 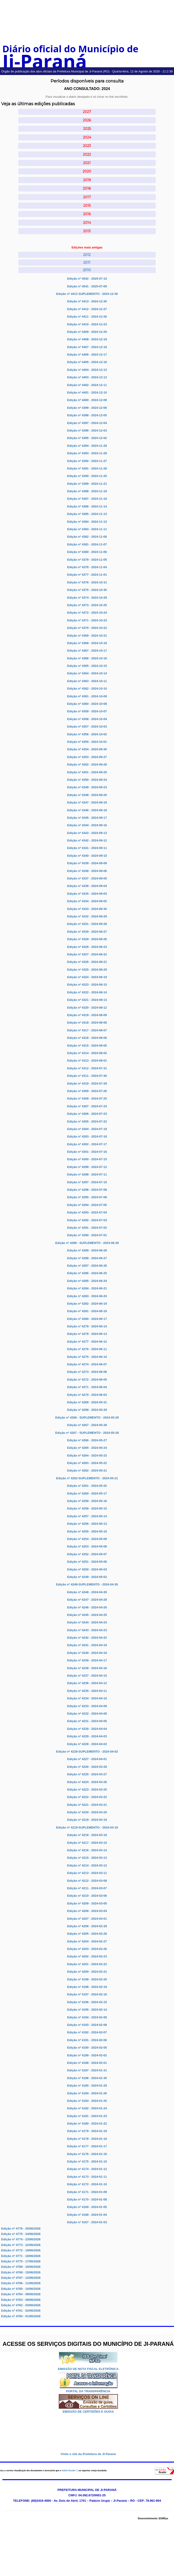 I want to click on Edição nº 4251 - 2024-05-06, so click(x=87, y=1561).